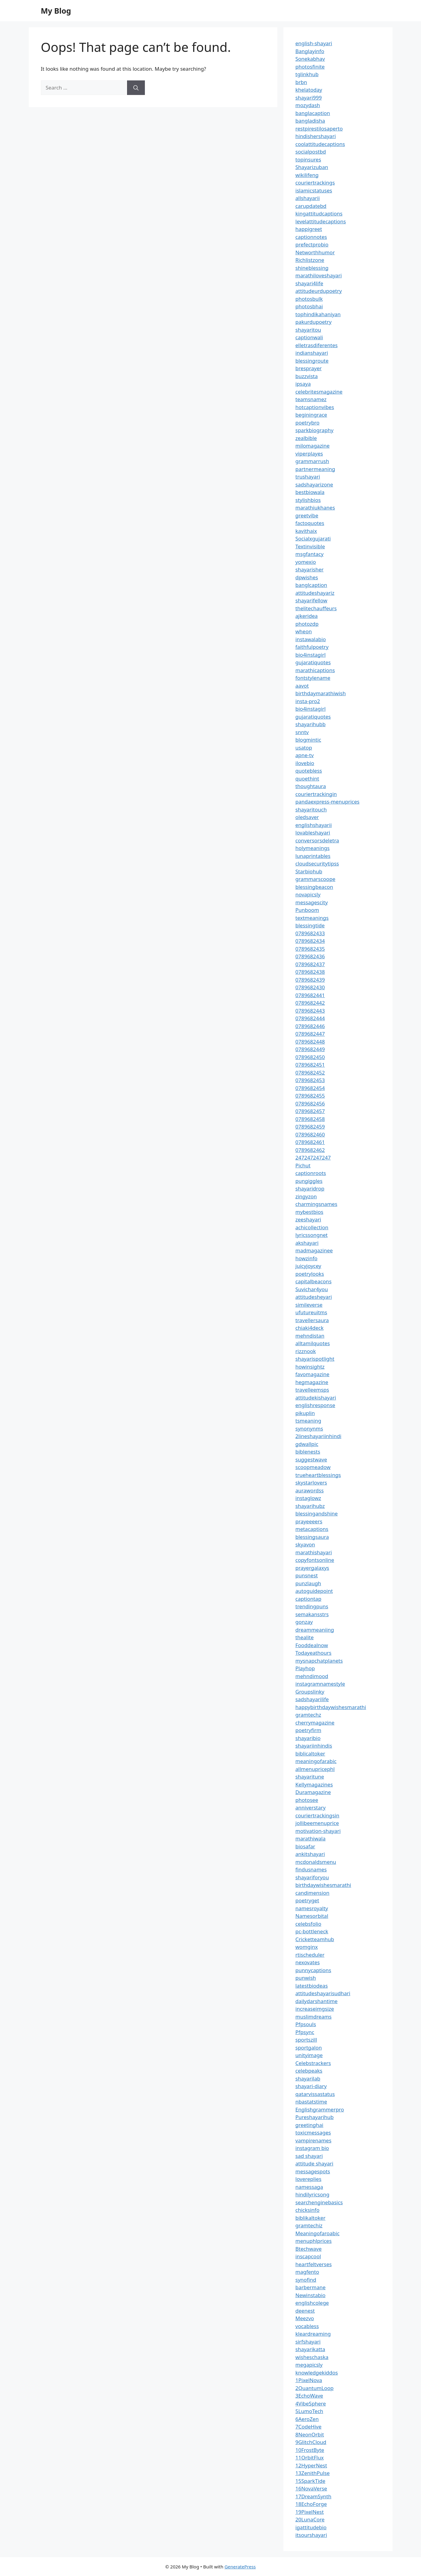 Image resolution: width=421 pixels, height=2576 pixels. Describe the element at coordinates (315, 1629) in the screenshot. I see `dreammeaniing` at that location.